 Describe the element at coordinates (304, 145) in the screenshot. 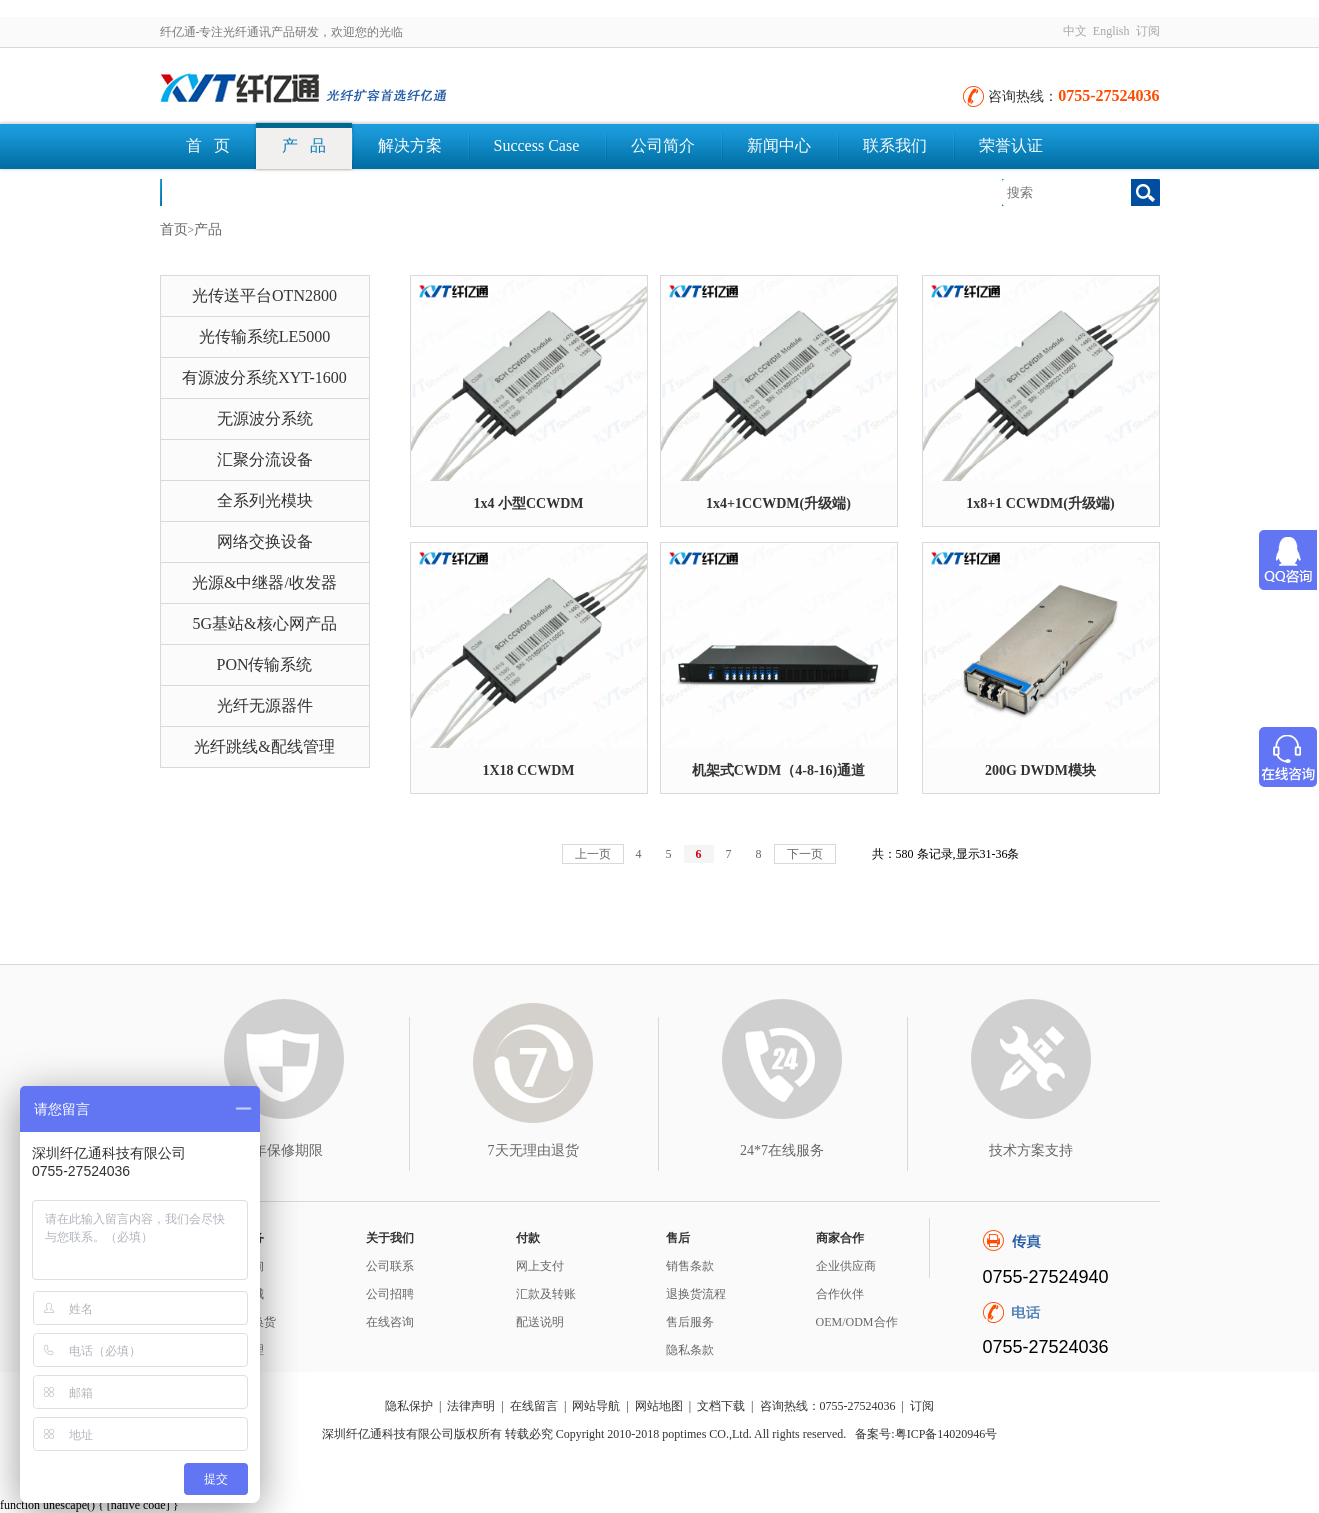

I see `产 品` at that location.